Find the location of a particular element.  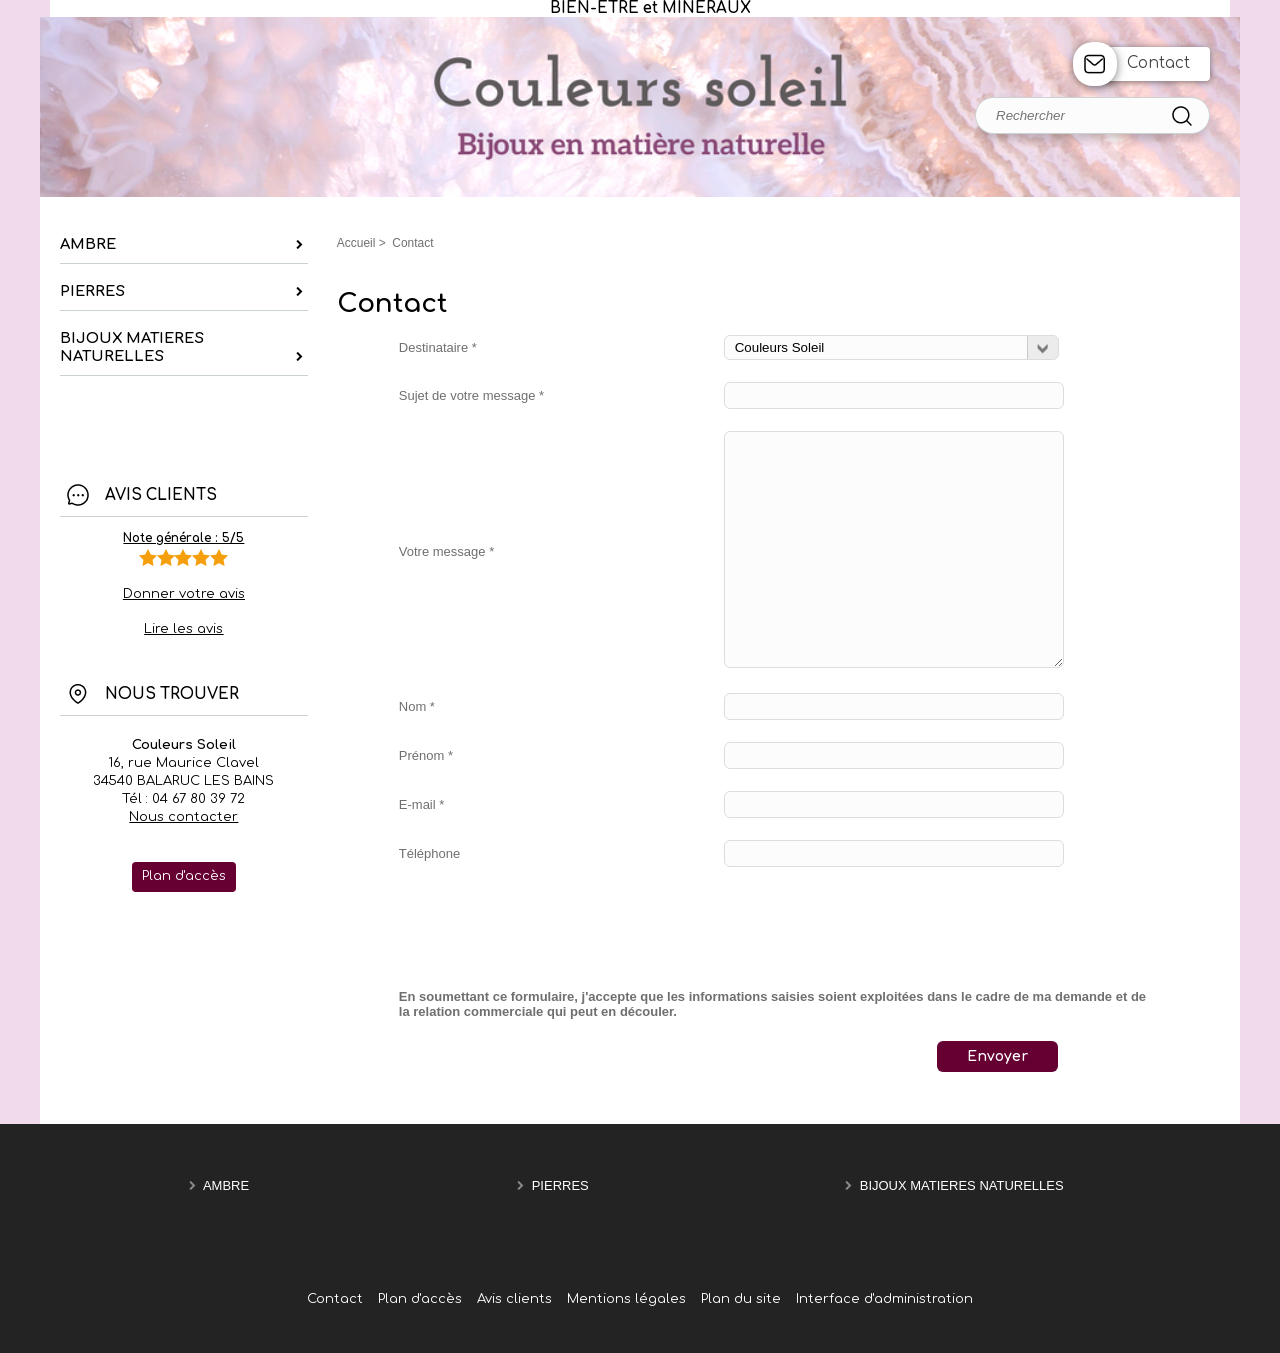

AMBRE is located at coordinates (226, 1186).